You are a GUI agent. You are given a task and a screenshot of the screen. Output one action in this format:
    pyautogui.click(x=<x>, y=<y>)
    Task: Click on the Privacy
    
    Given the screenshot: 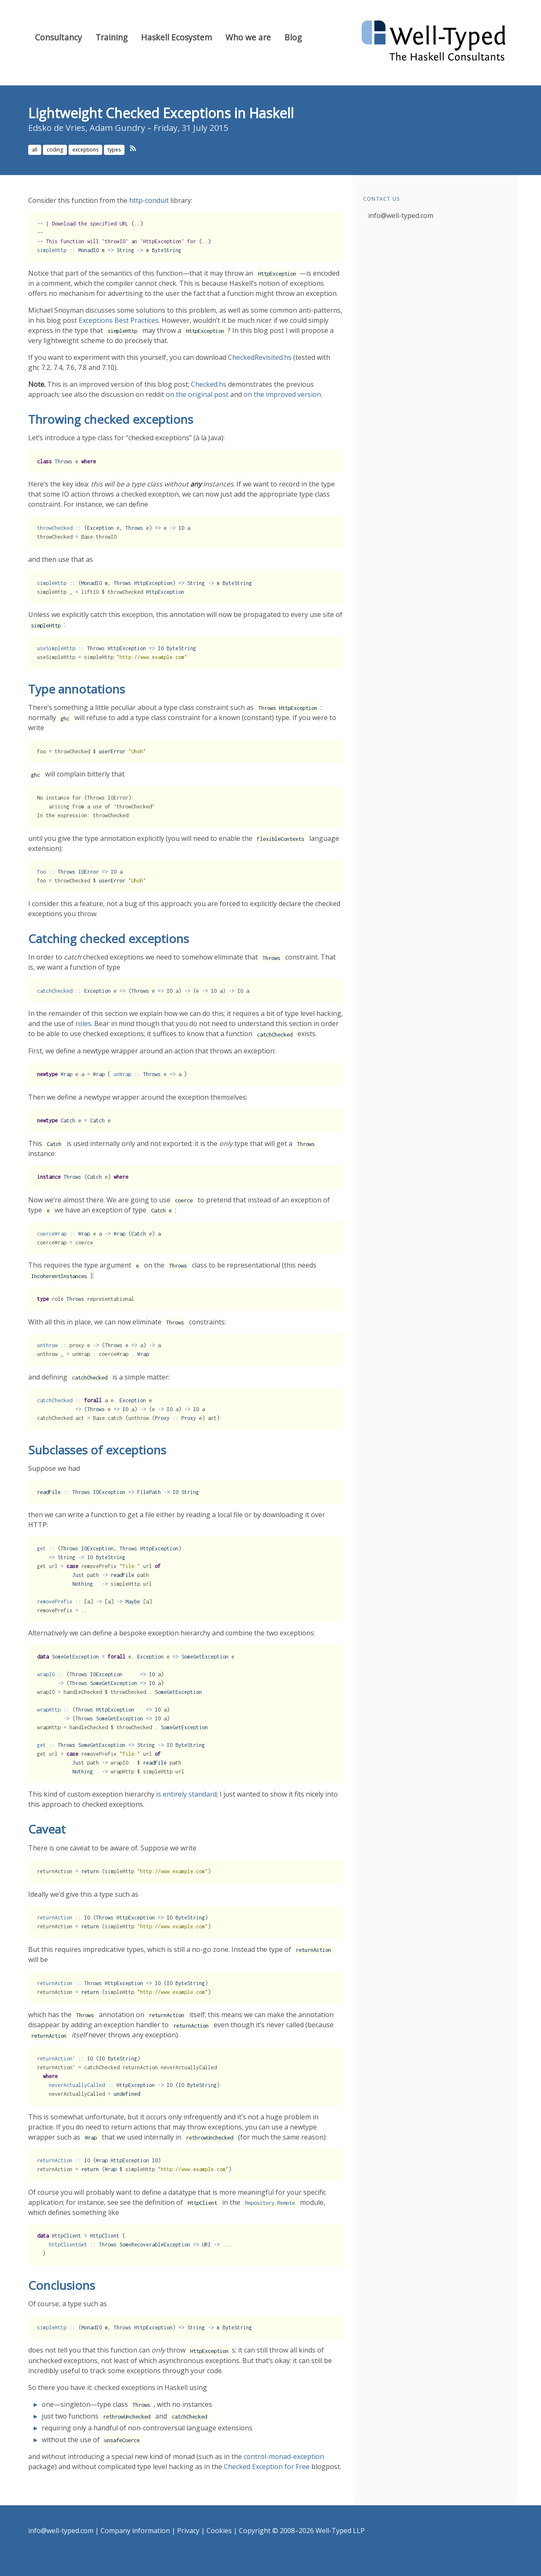 What is the action you would take?
    pyautogui.click(x=188, y=2530)
    